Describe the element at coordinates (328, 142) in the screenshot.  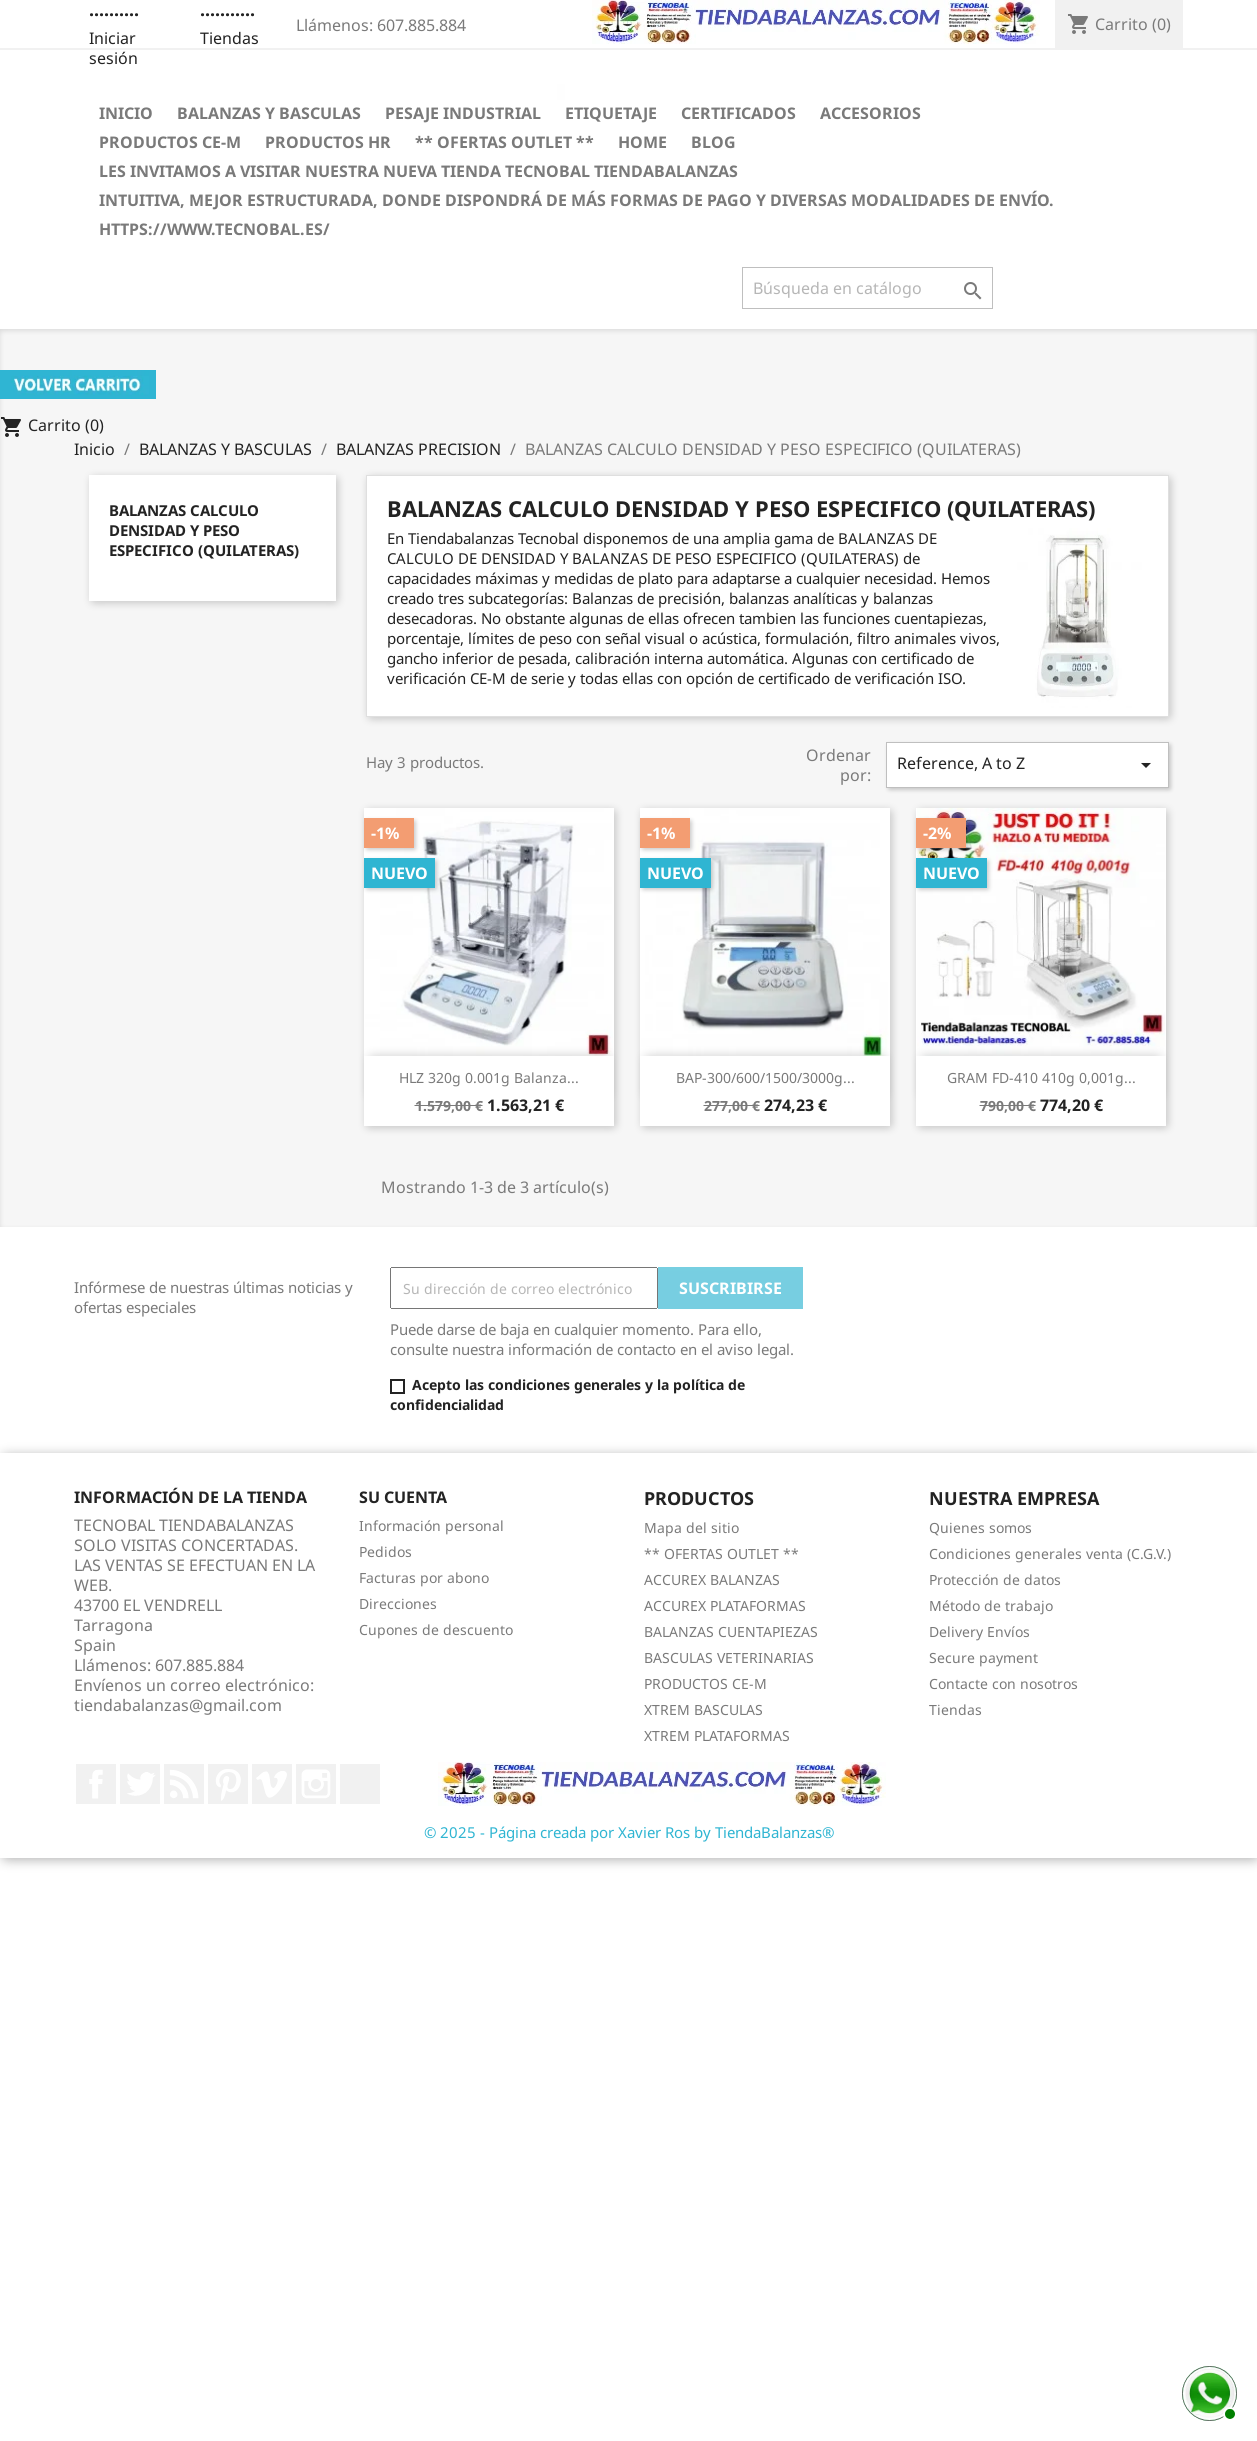
I see `PRODUCTOS HR` at that location.